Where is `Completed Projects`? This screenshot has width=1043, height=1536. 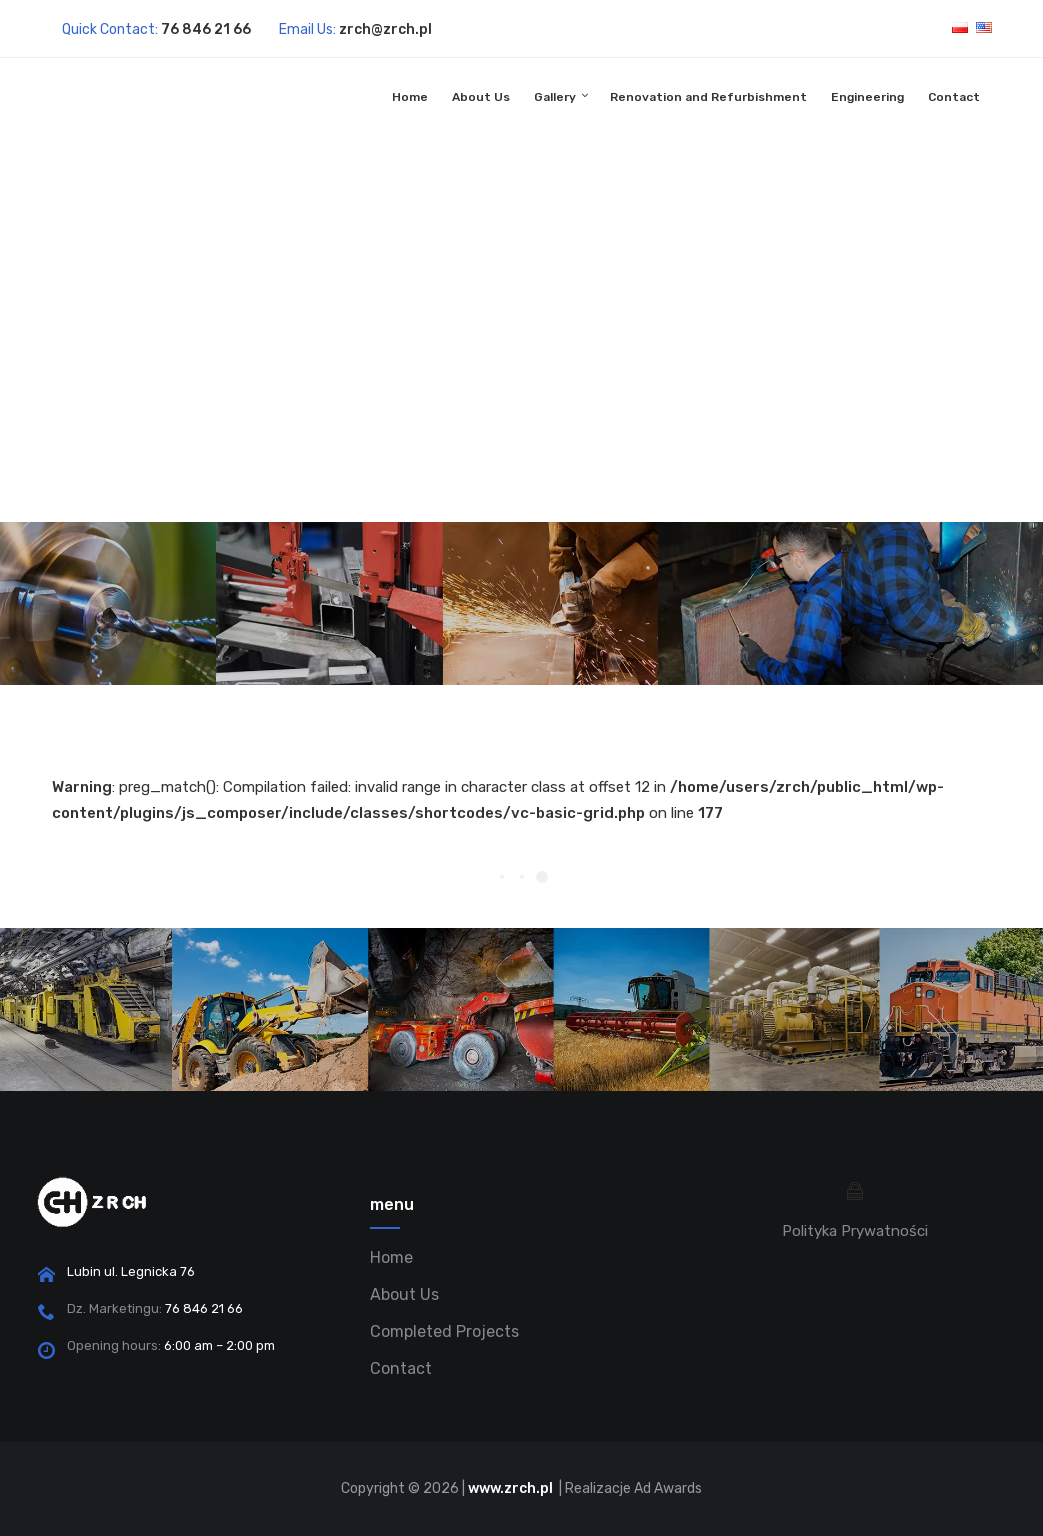 Completed Projects is located at coordinates (444, 1331).